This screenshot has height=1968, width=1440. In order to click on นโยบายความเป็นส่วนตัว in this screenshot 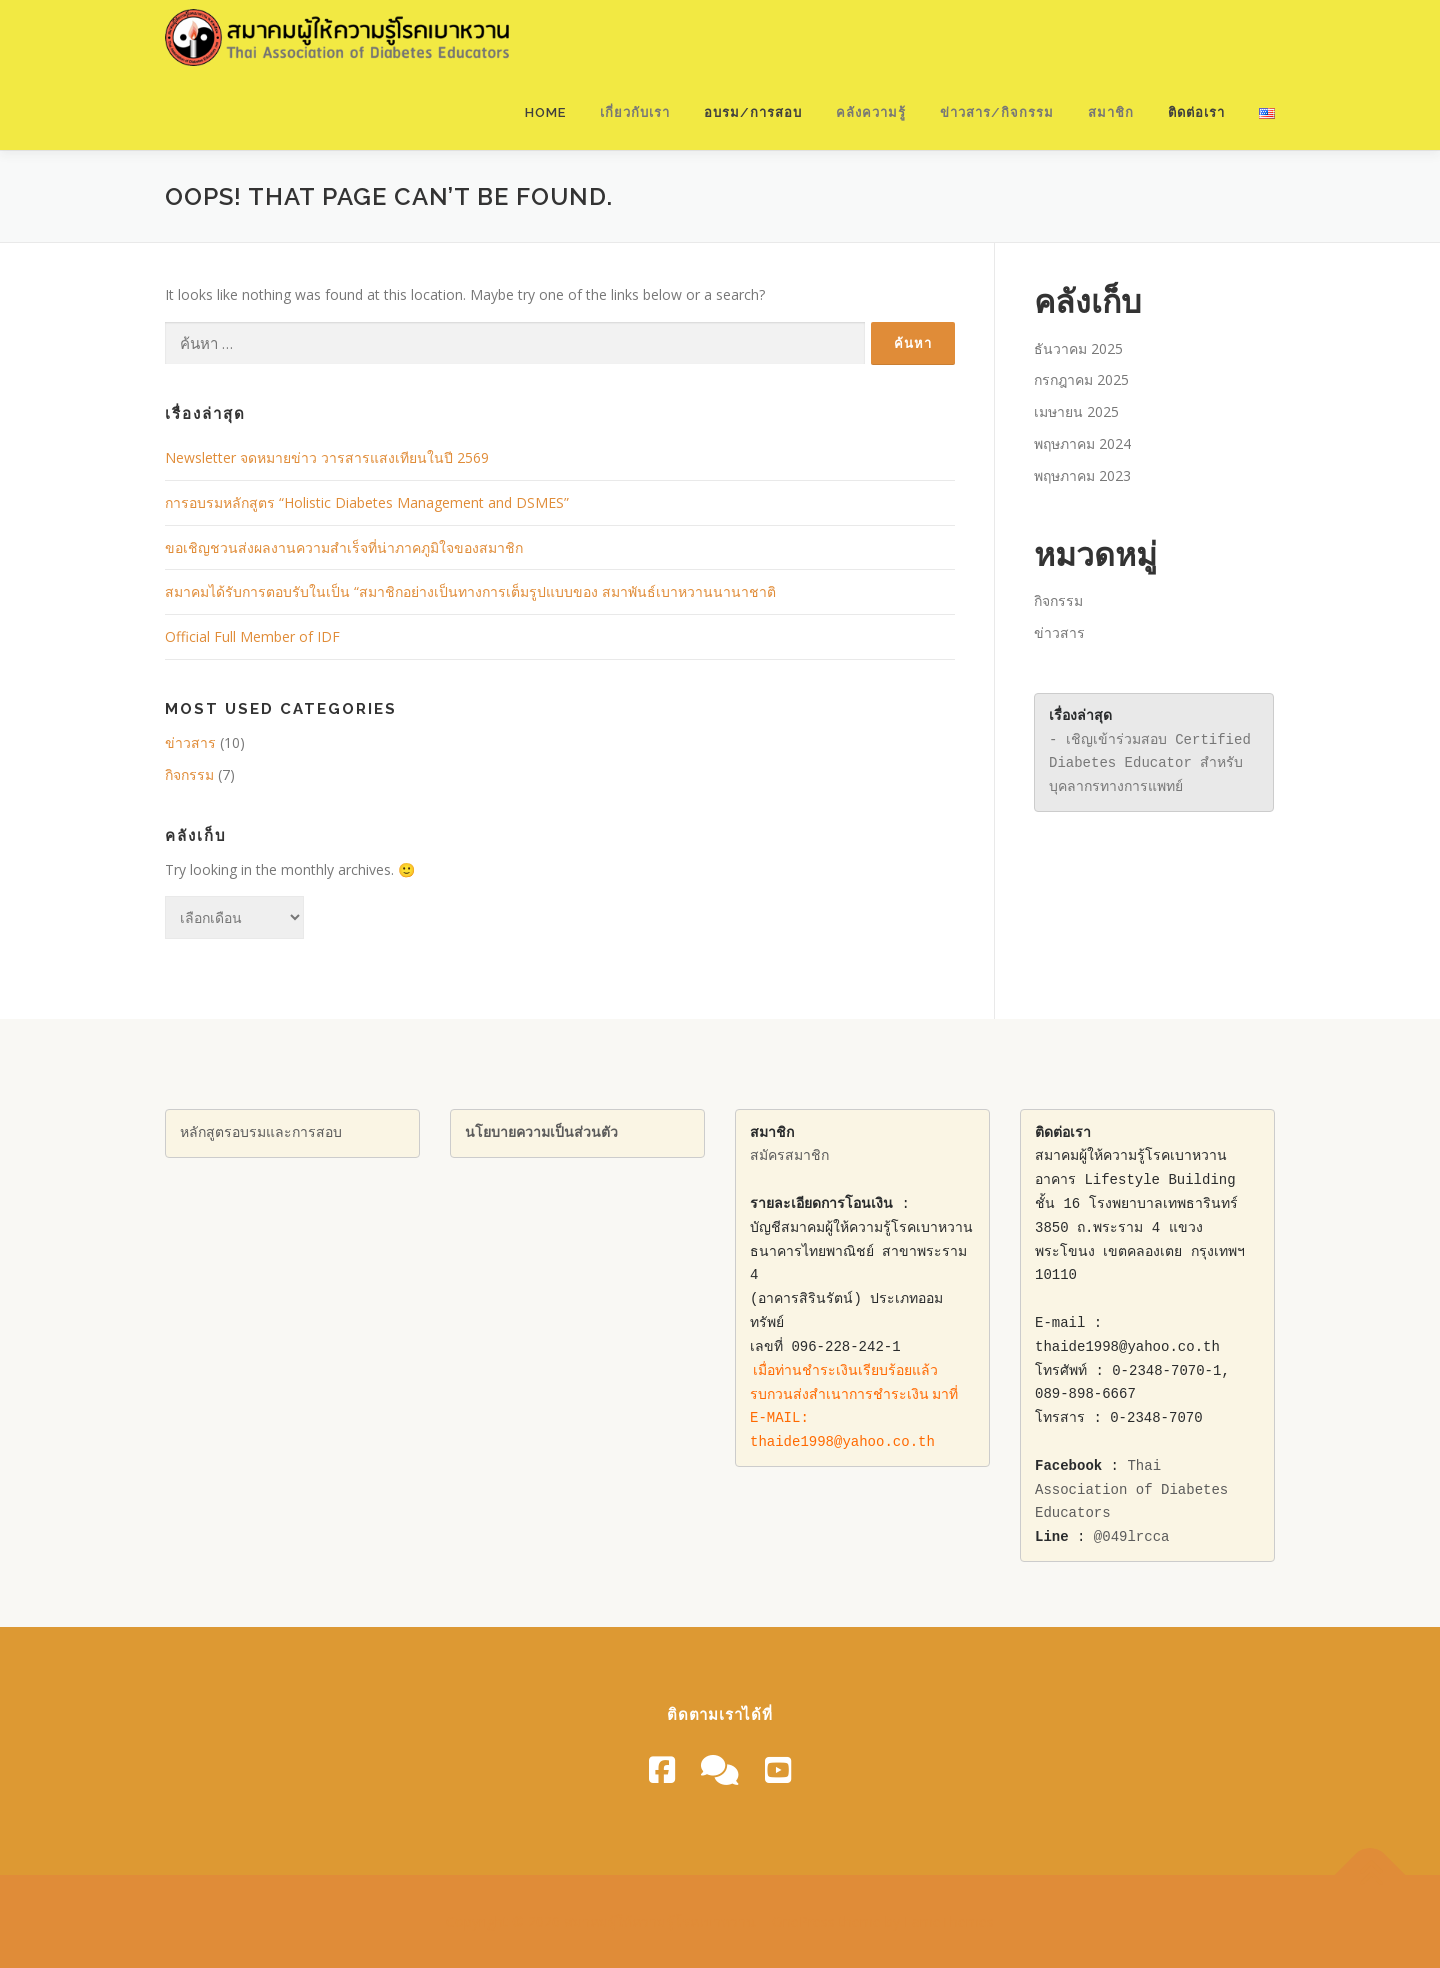, I will do `click(541, 1133)`.